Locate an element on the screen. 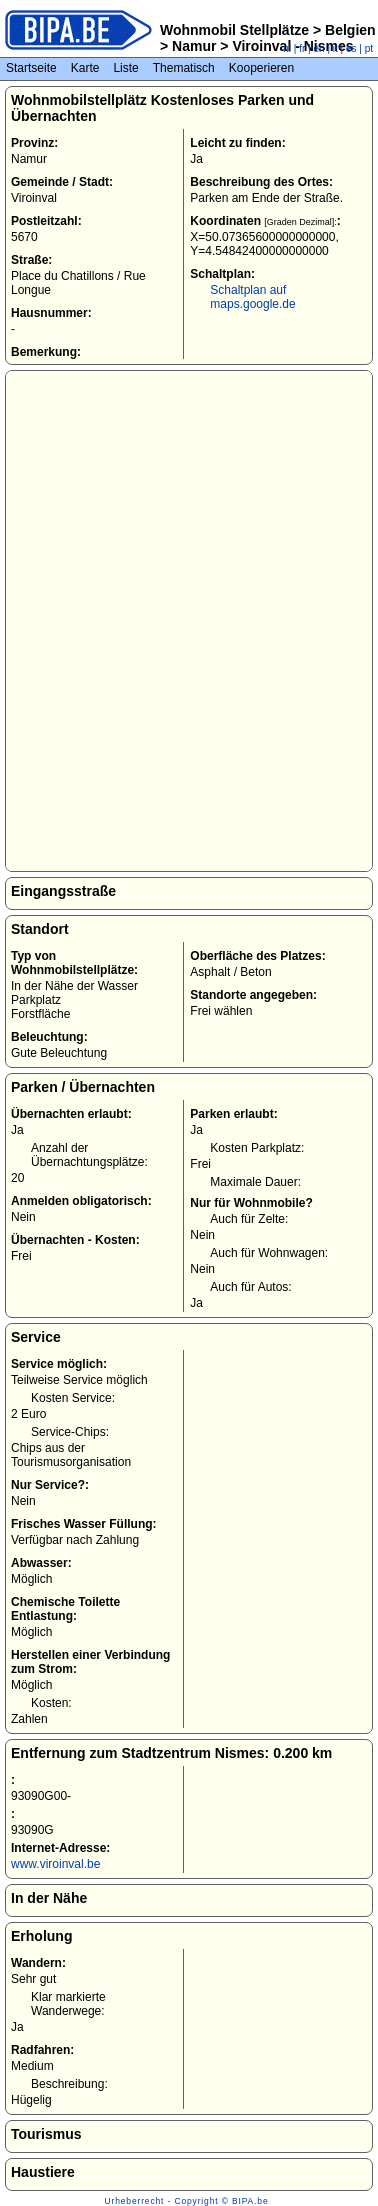  Startseite is located at coordinates (31, 68).